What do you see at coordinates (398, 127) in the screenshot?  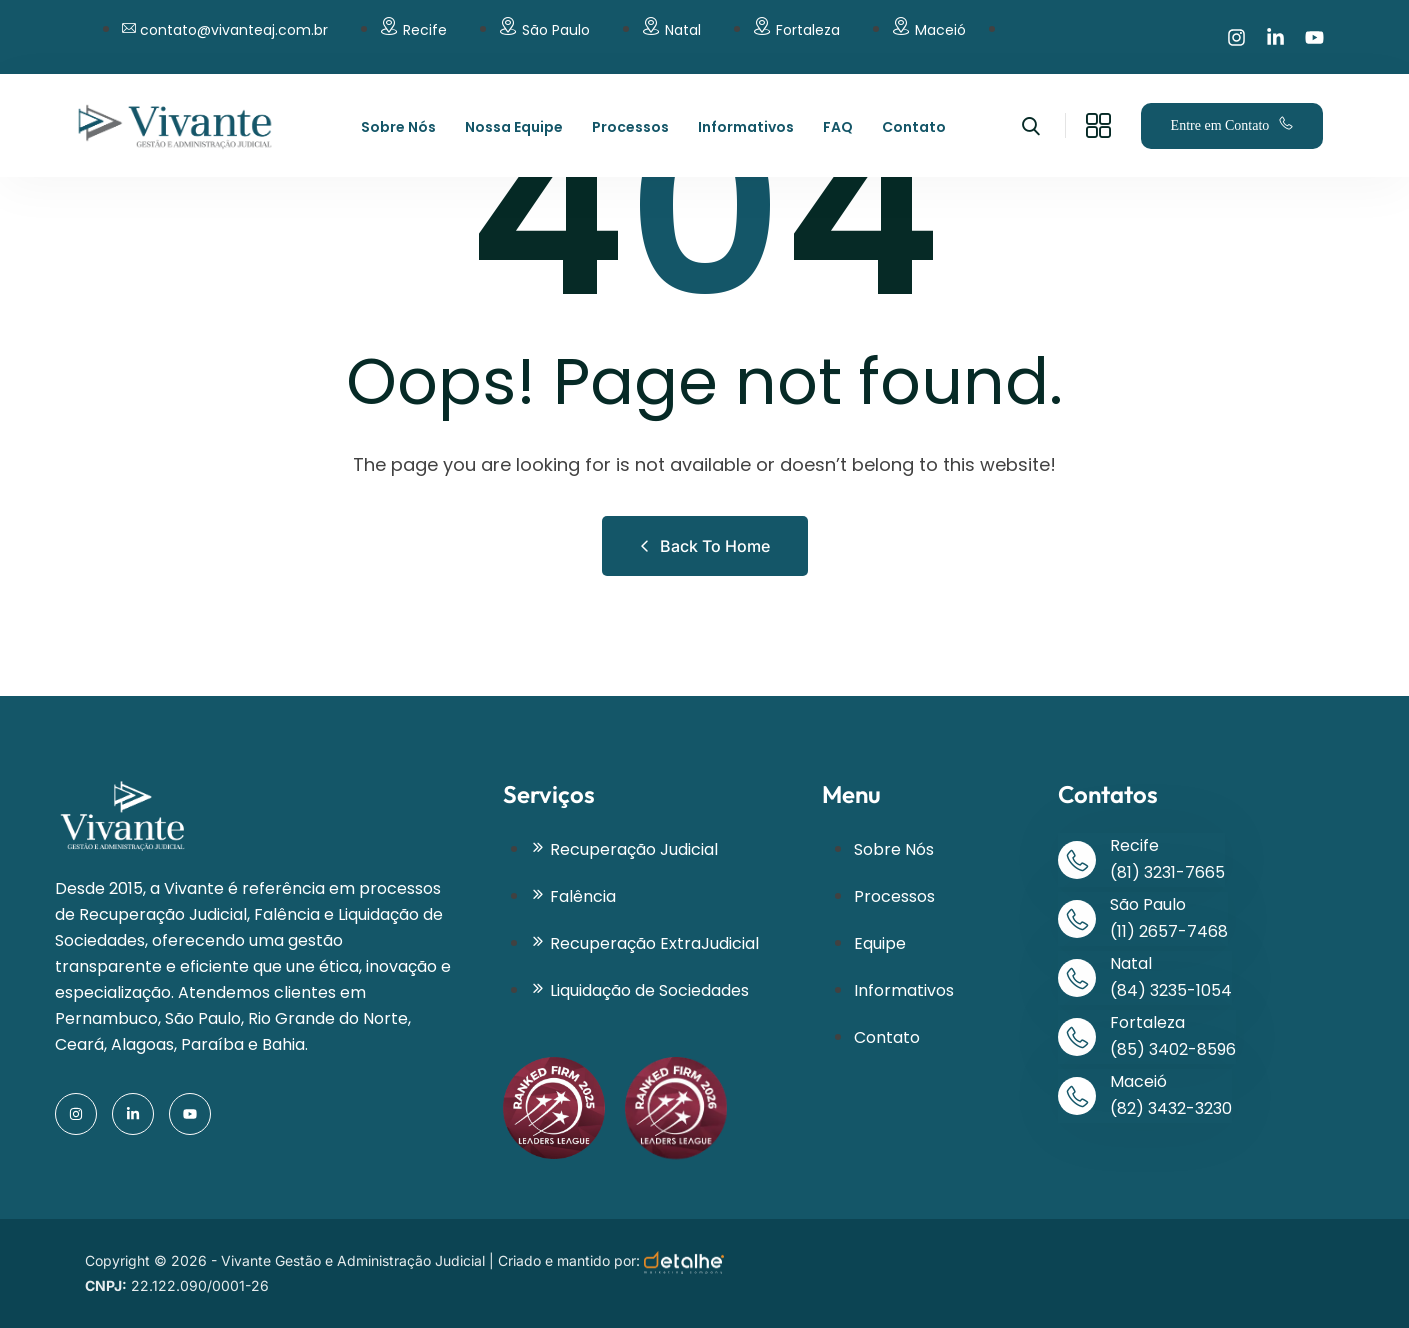 I see `Sobre Nós` at bounding box center [398, 127].